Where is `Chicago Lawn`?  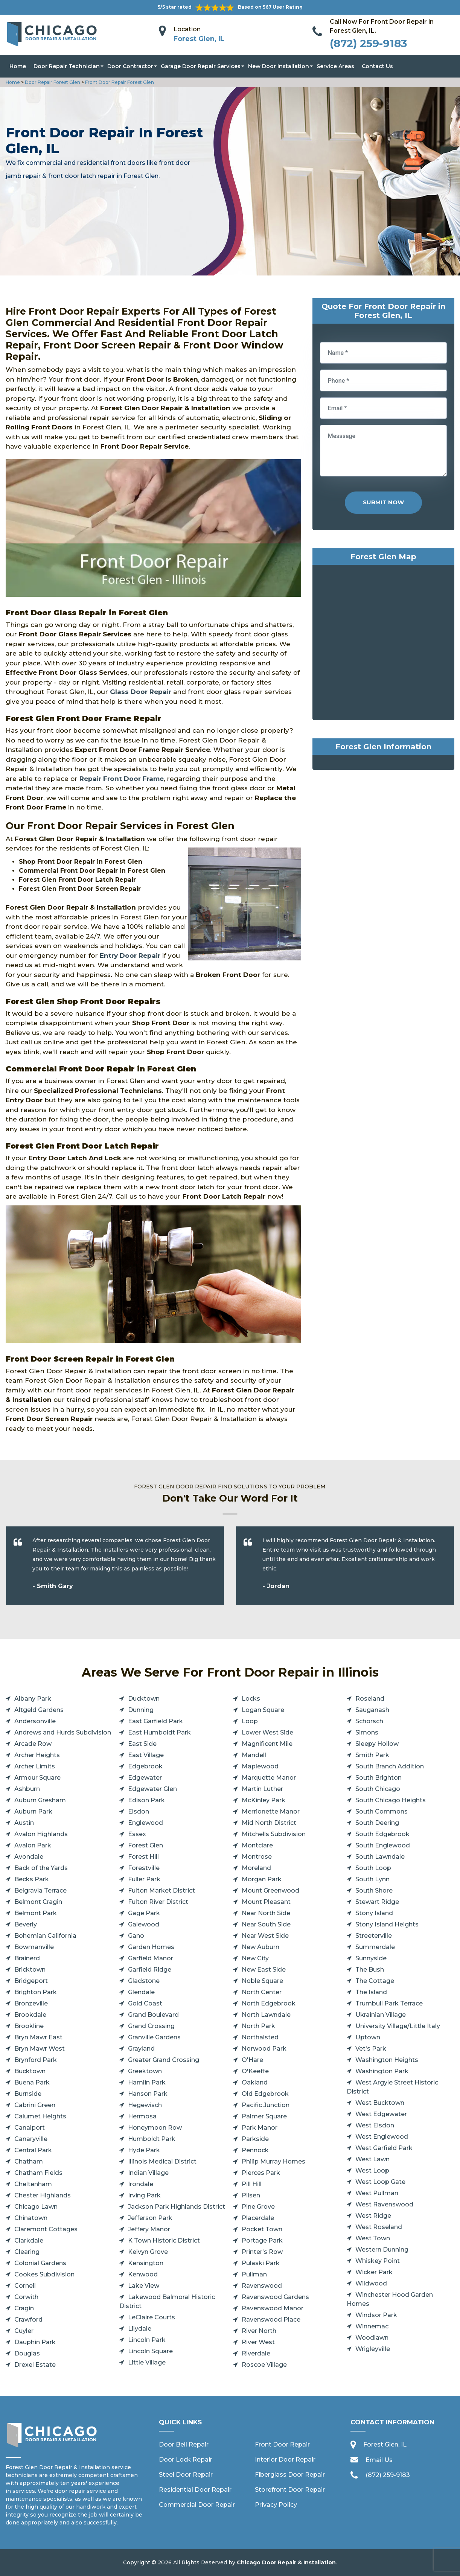 Chicago Lawn is located at coordinates (36, 2206).